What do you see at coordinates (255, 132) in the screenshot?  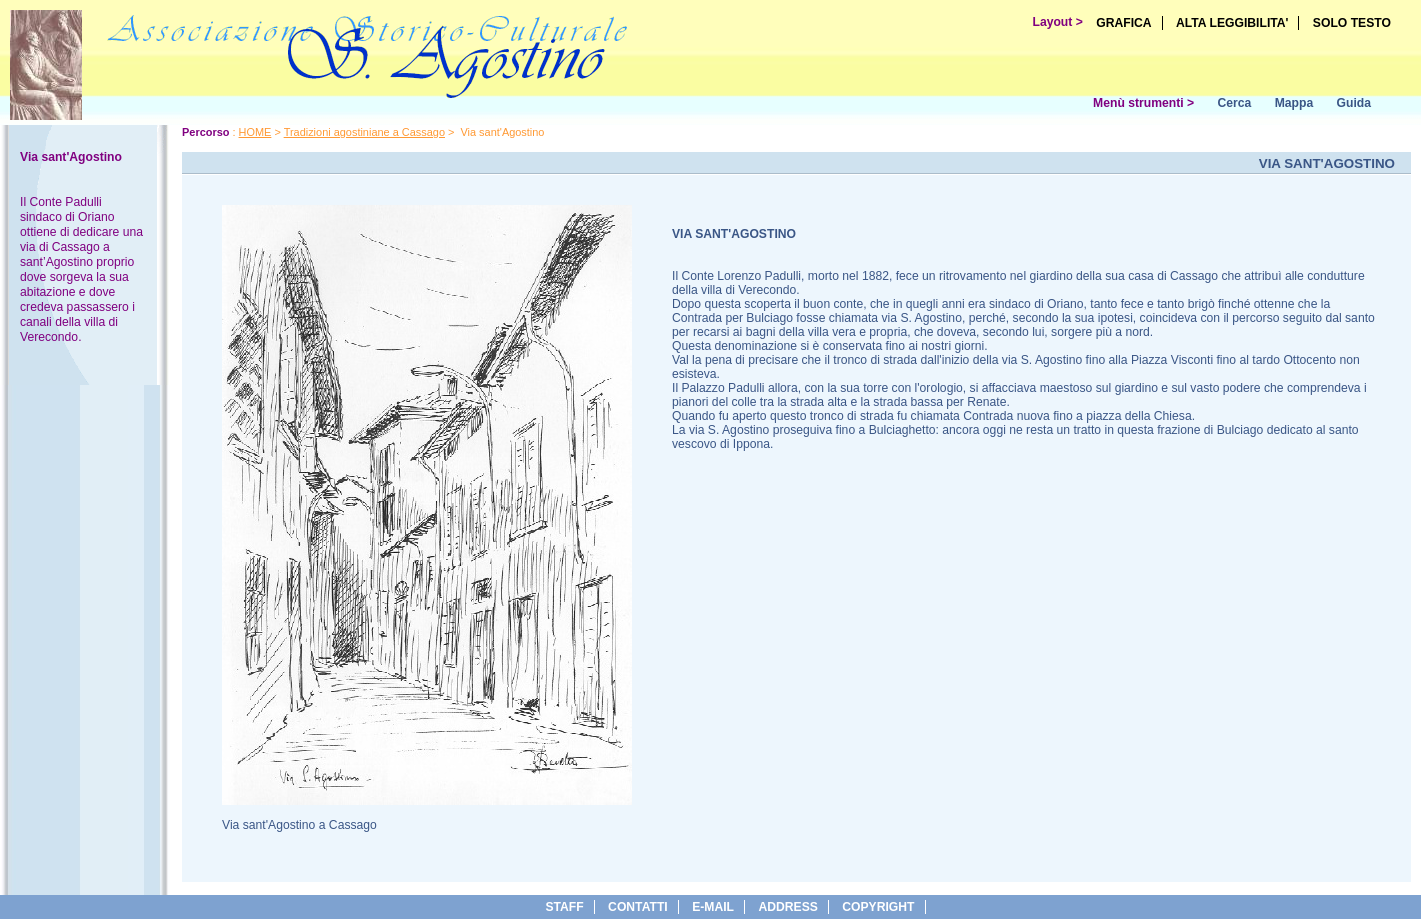 I see `HOME` at bounding box center [255, 132].